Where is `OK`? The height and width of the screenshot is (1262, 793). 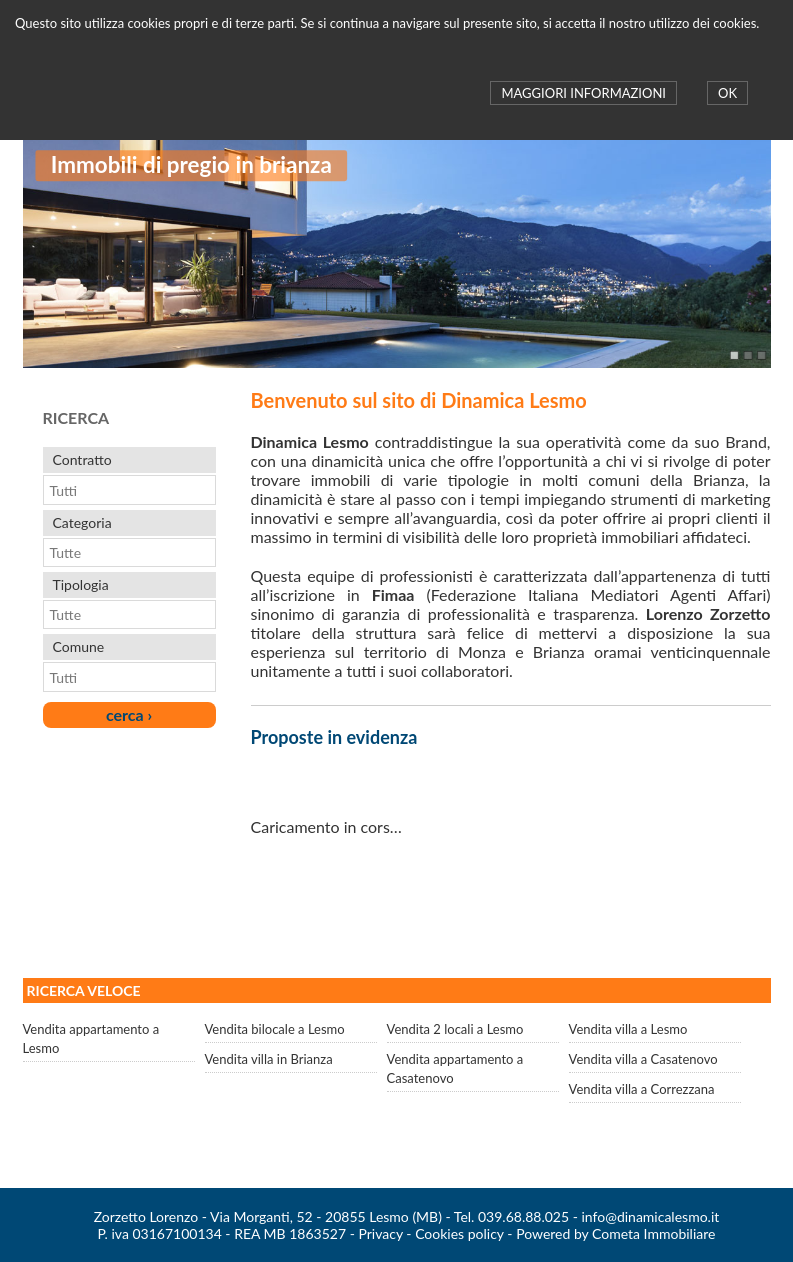 OK is located at coordinates (727, 93).